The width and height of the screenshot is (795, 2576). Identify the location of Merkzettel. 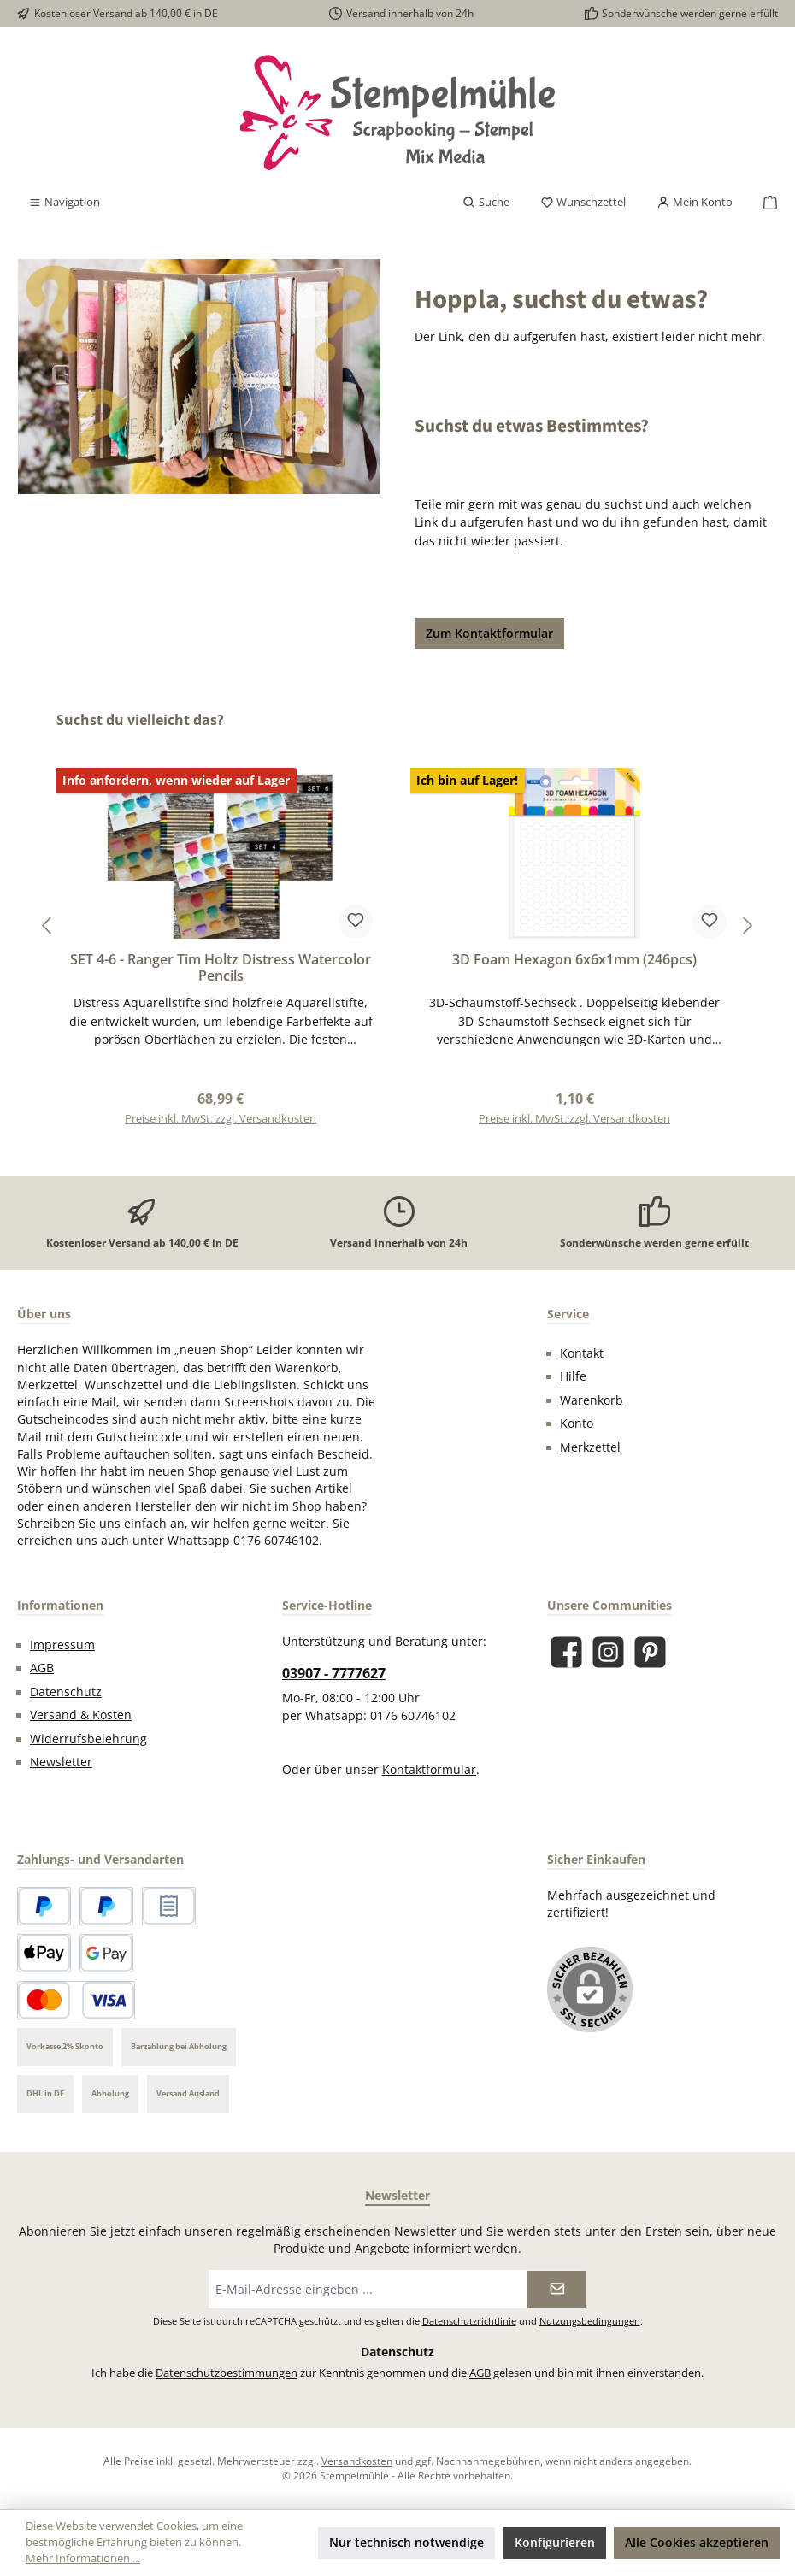
(590, 1447).